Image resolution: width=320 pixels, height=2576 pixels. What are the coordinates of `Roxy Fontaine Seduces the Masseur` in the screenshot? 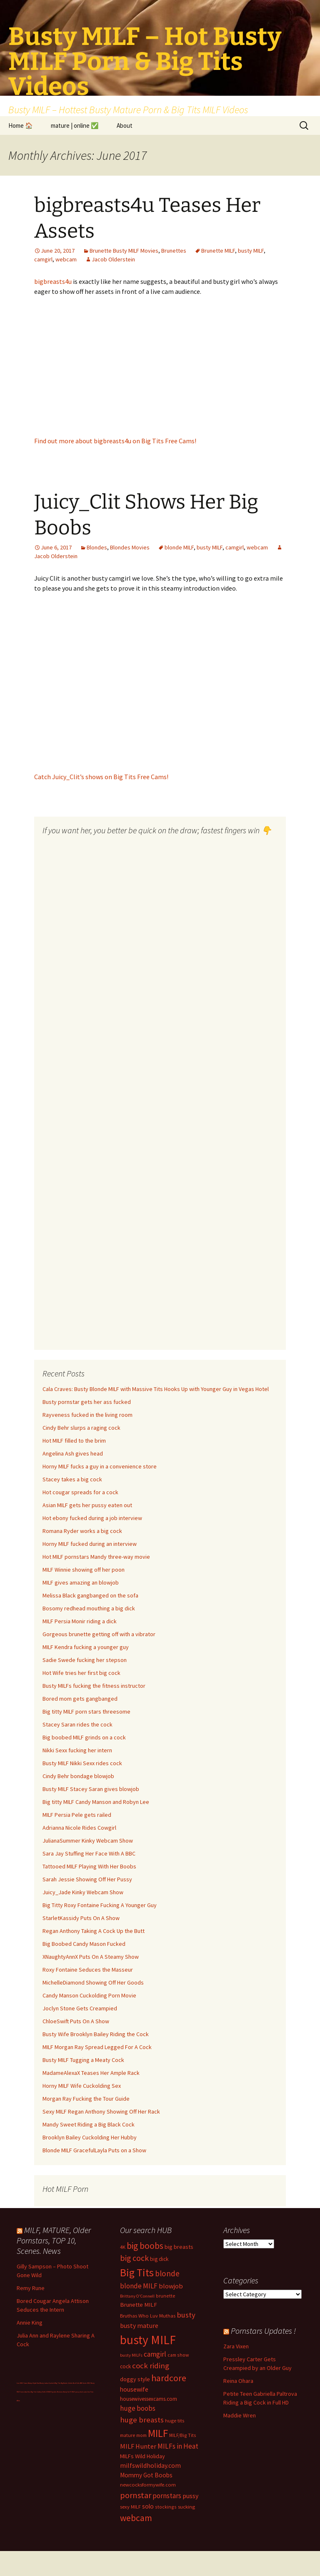 It's located at (87, 1969).